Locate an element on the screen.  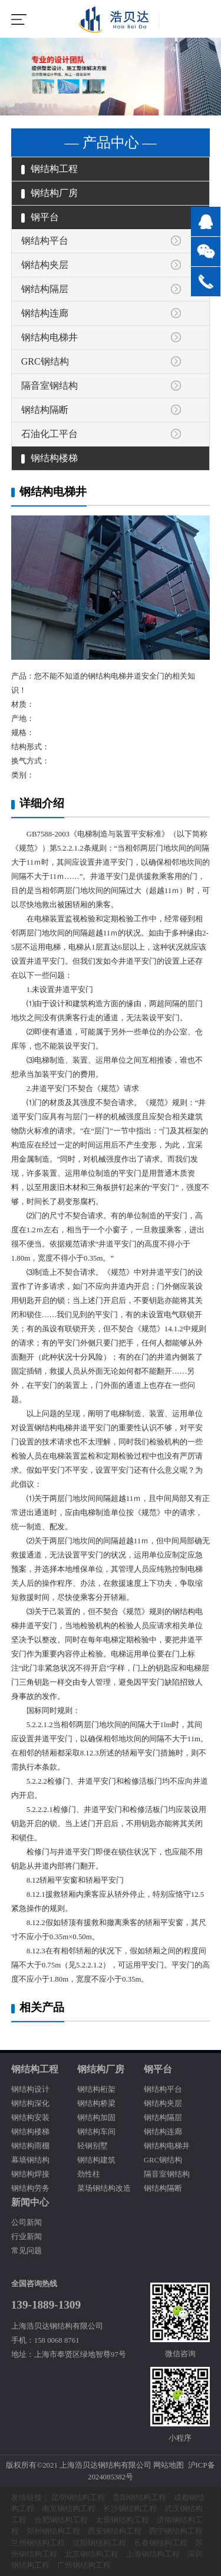
常见问题 is located at coordinates (26, 2251).